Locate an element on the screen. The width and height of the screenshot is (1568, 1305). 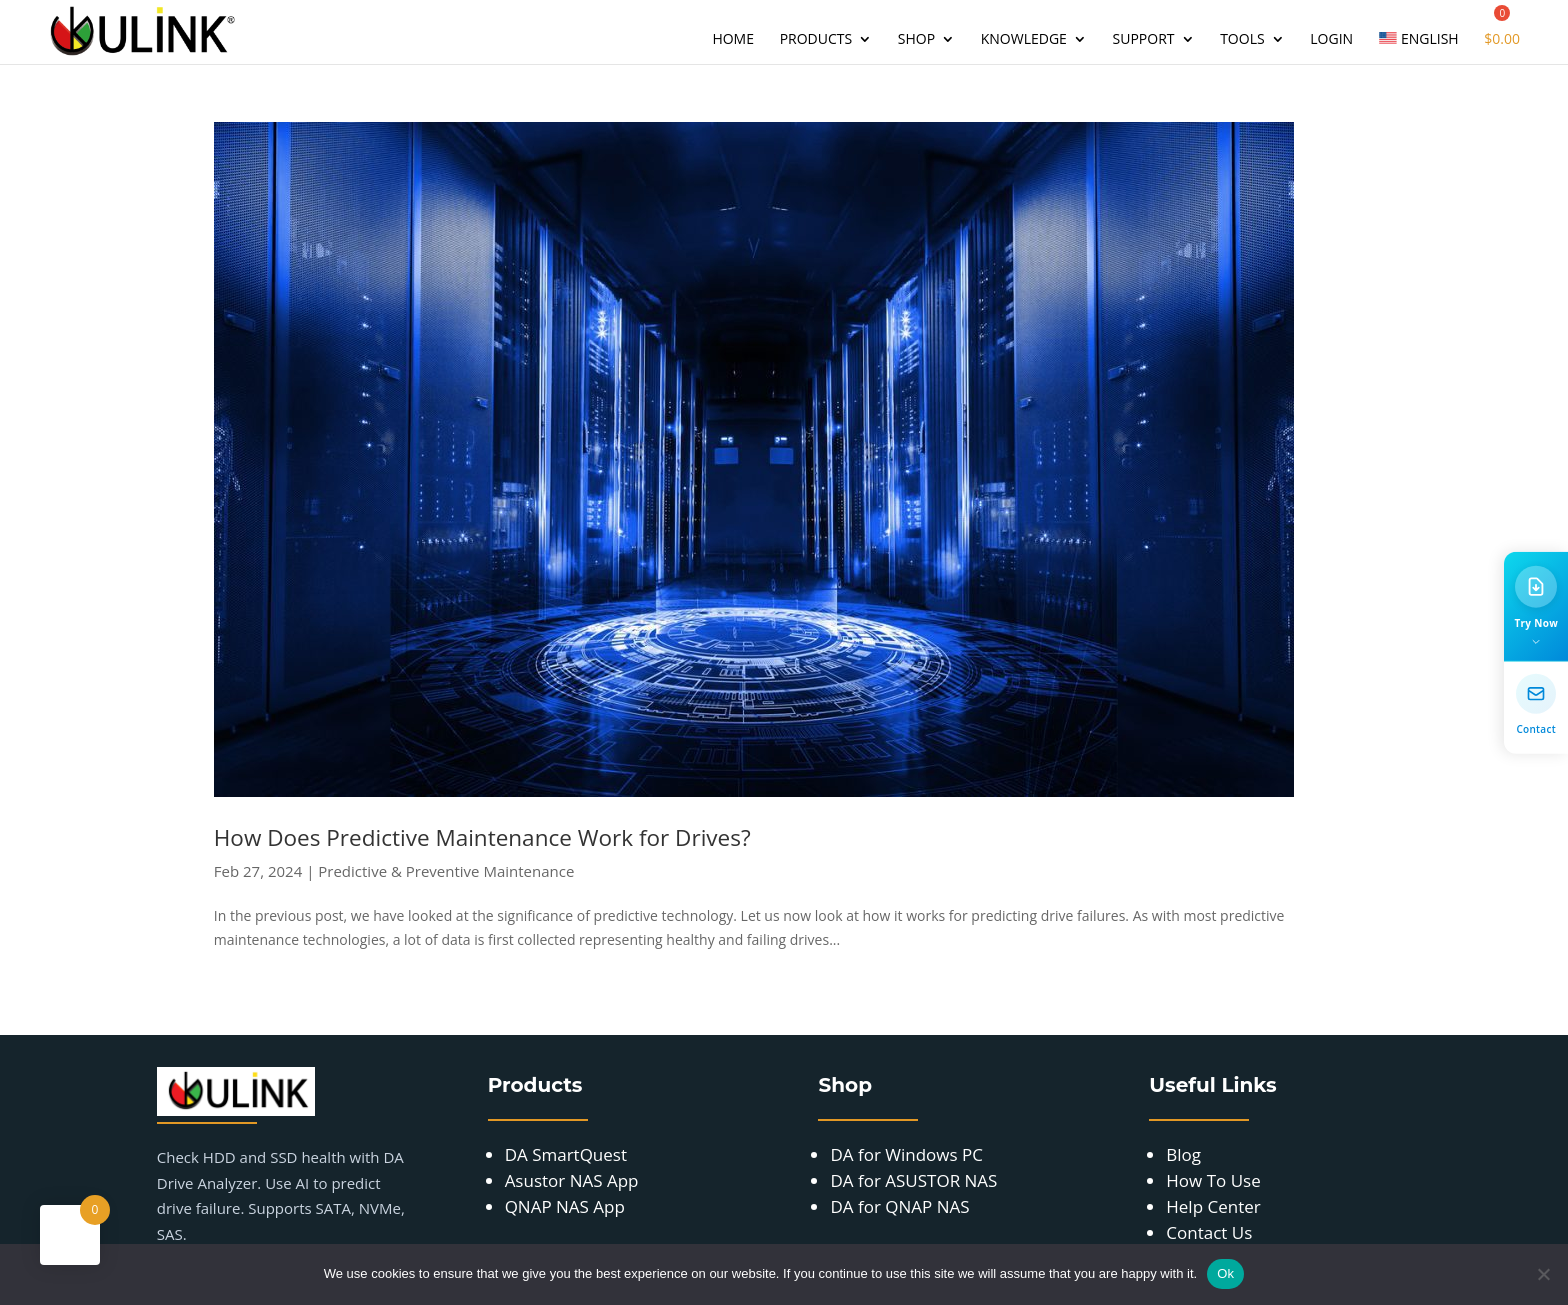
How To Use is located at coordinates (1213, 1180).